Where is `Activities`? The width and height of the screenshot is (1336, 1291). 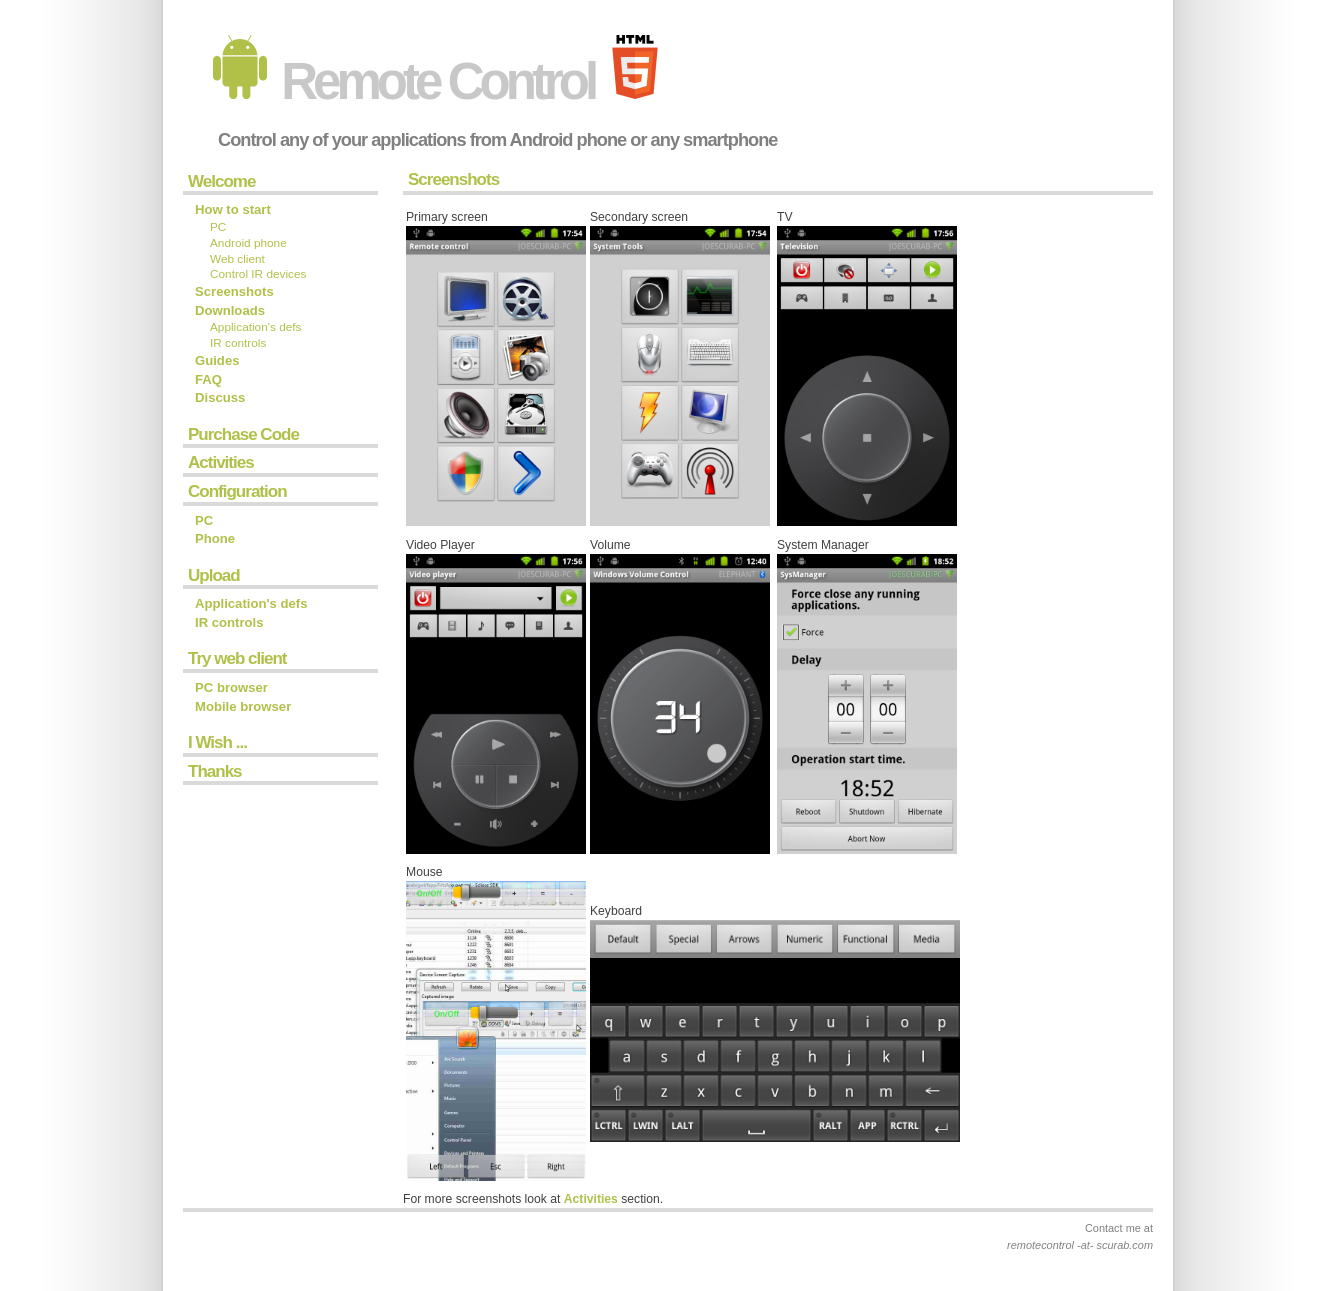 Activities is located at coordinates (221, 462).